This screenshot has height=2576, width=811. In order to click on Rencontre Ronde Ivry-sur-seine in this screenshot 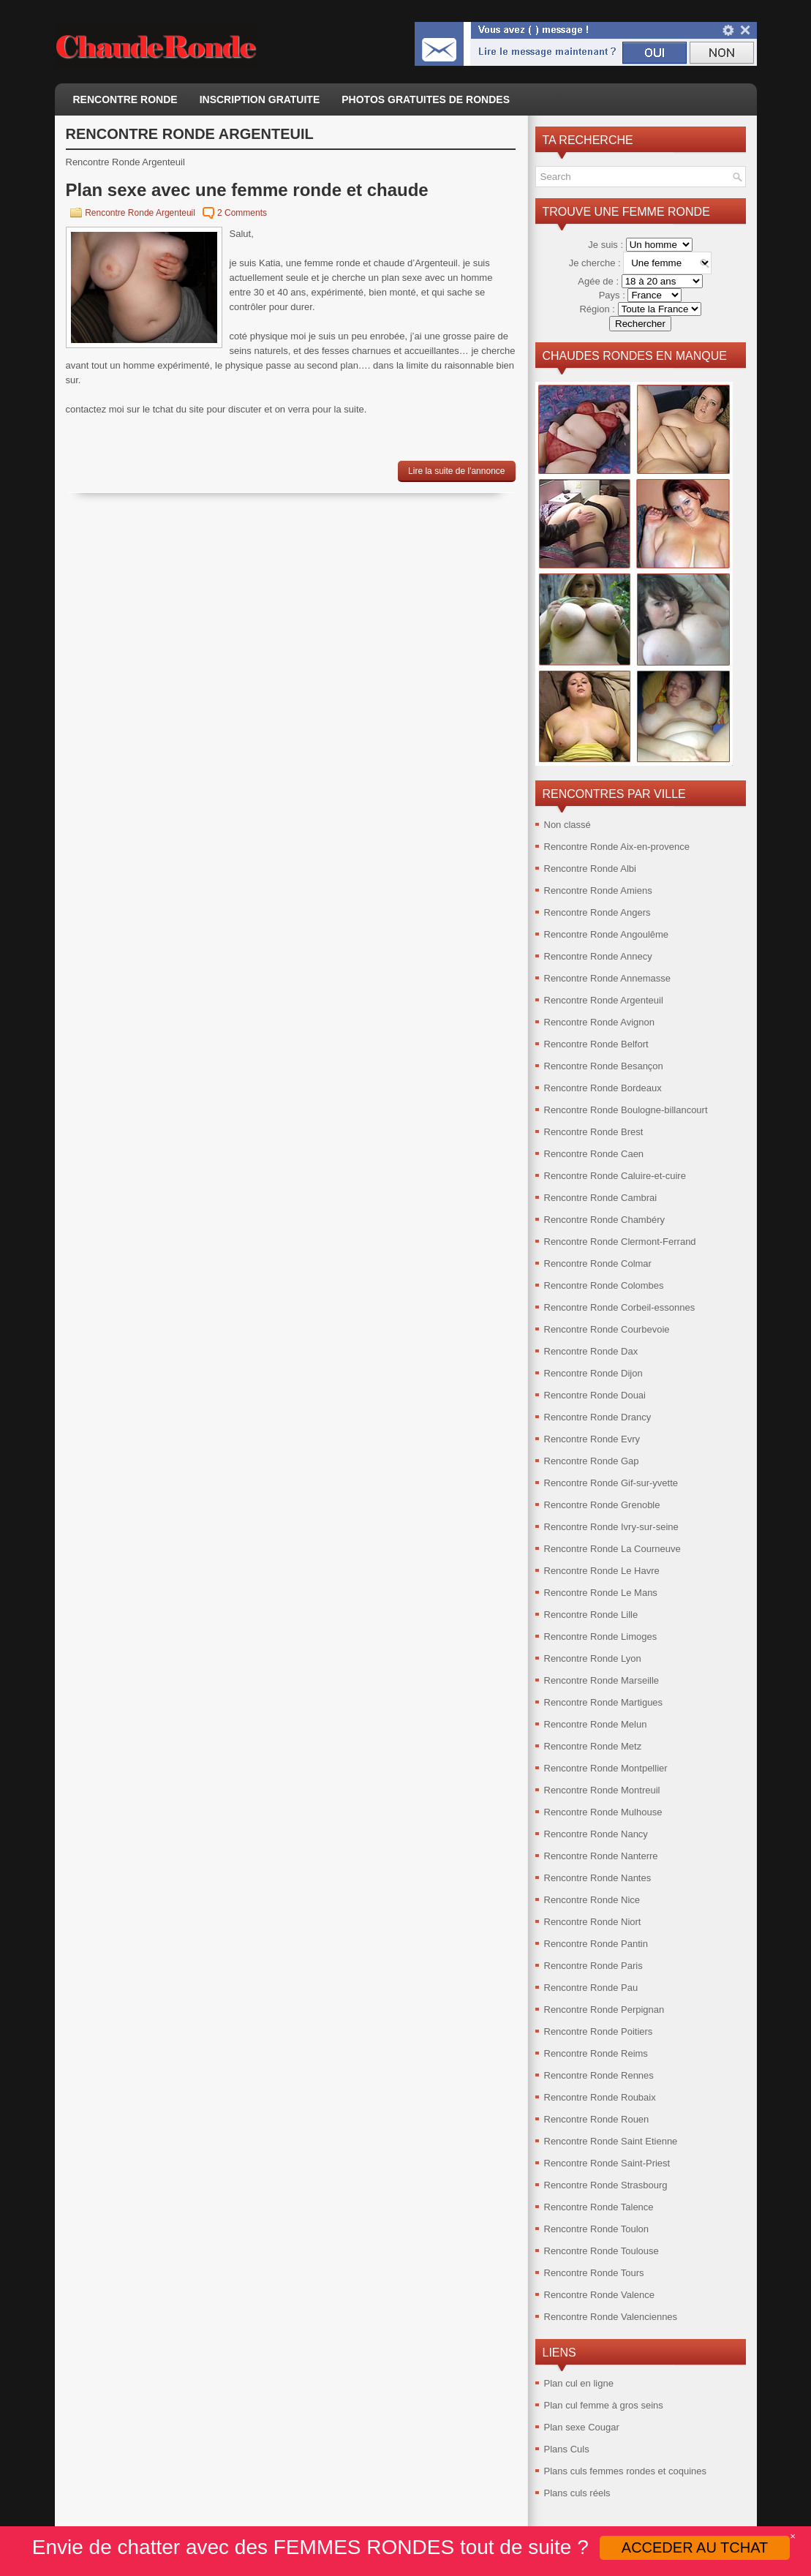, I will do `click(611, 1526)`.